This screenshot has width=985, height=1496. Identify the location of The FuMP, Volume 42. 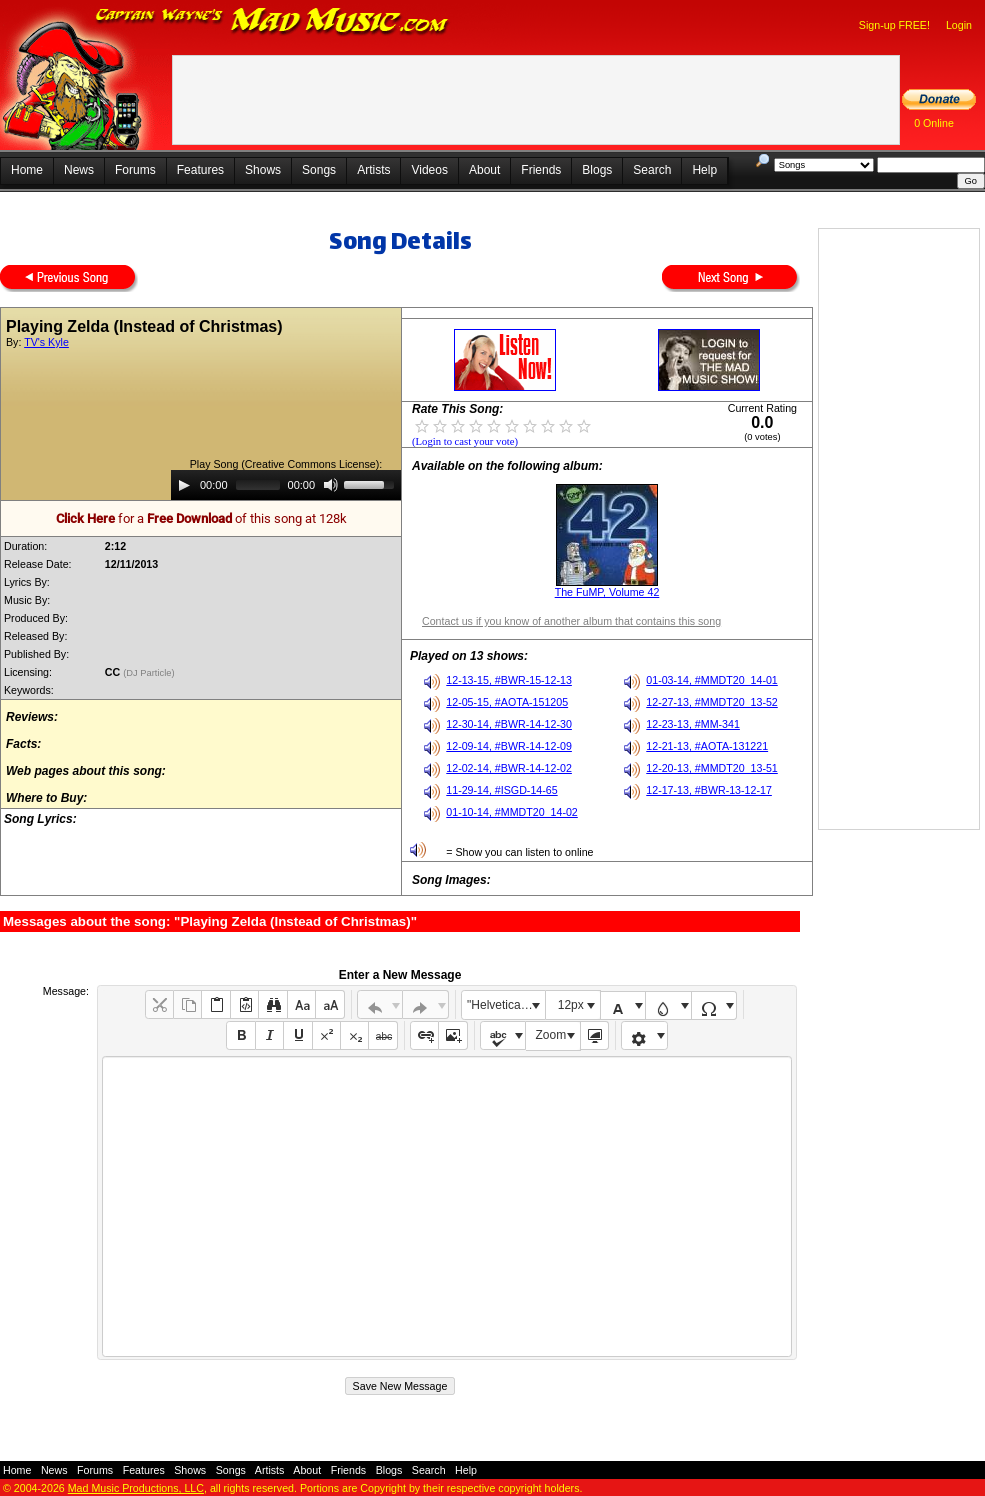
(607, 592).